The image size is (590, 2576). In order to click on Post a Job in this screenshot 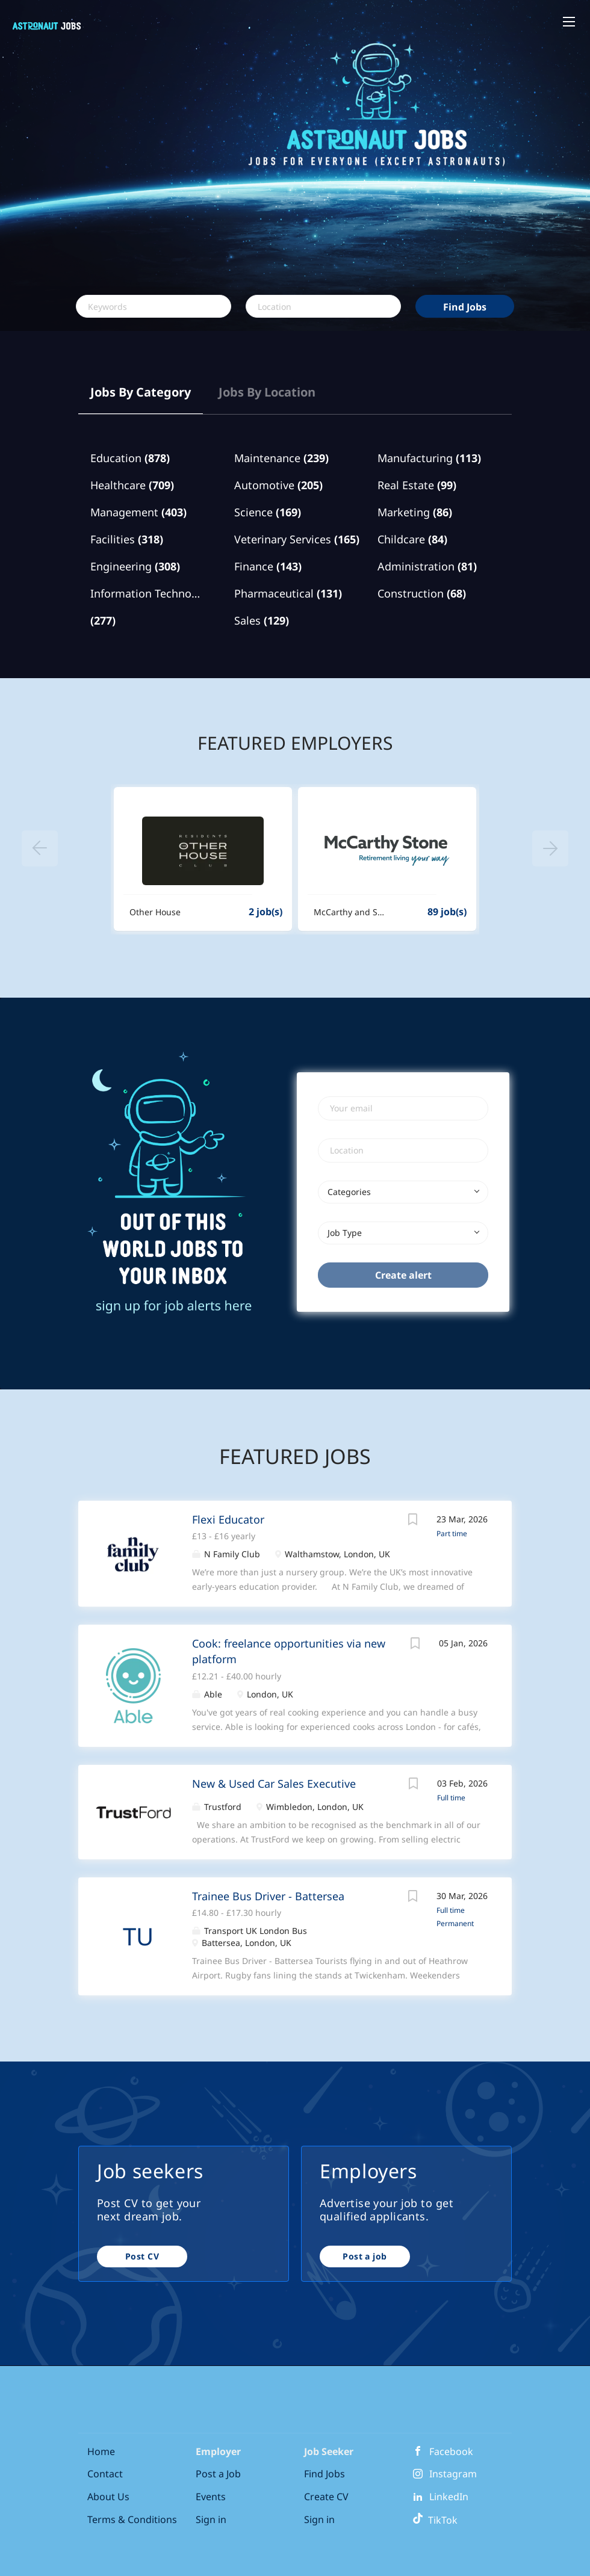, I will do `click(218, 2473)`.